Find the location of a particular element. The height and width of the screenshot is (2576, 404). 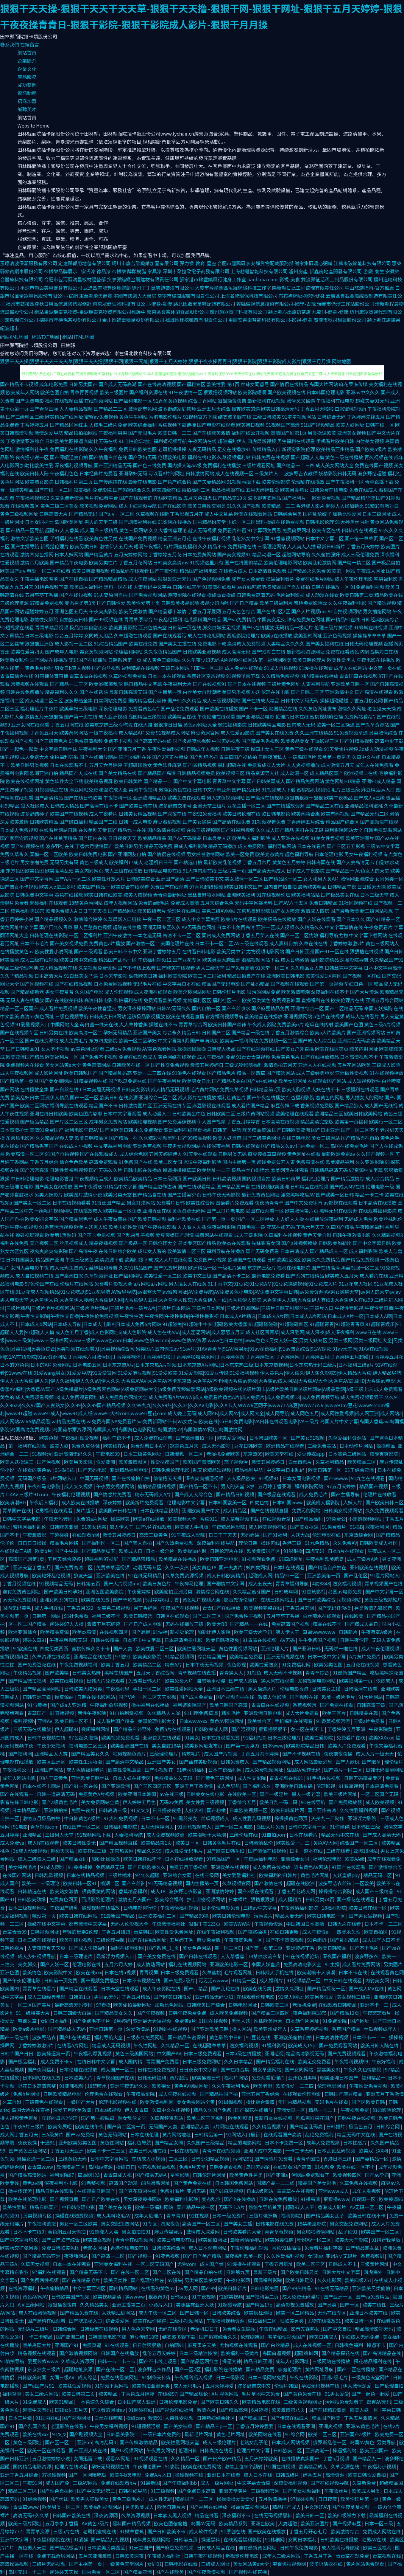

国产人妻 is located at coordinates (123, 1648).